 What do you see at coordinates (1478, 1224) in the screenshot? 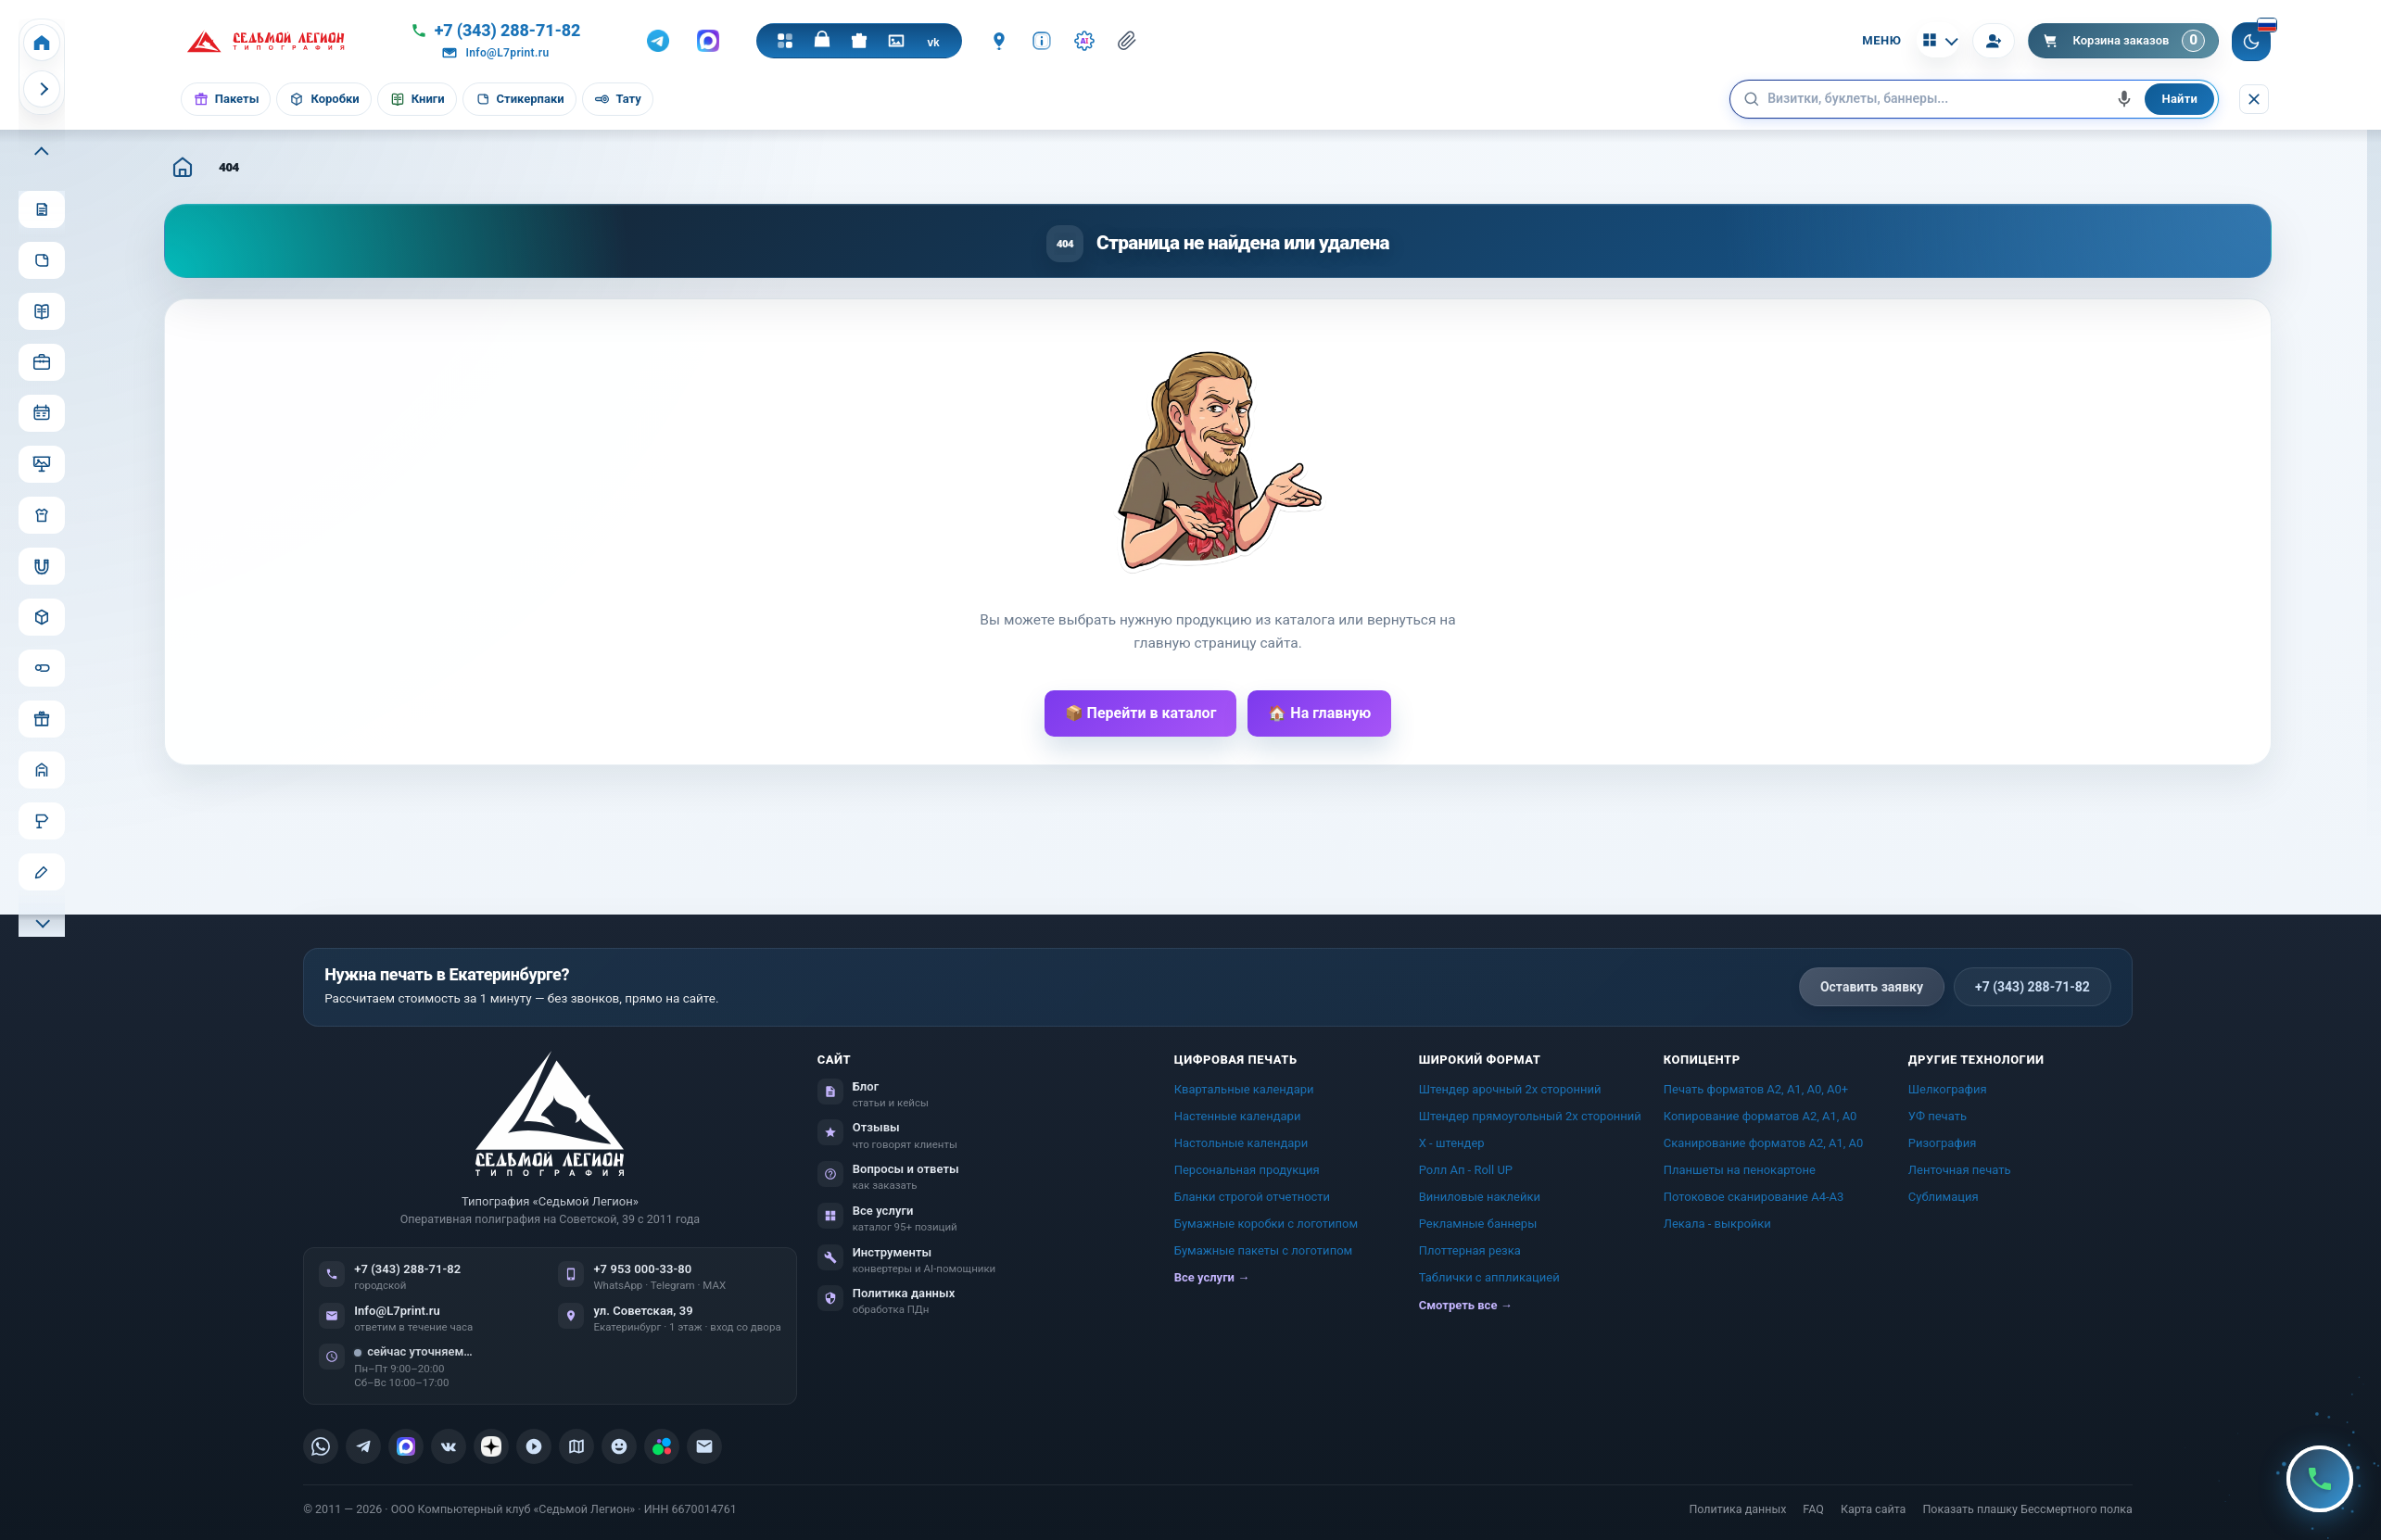
I see `Рекламные баннеры` at bounding box center [1478, 1224].